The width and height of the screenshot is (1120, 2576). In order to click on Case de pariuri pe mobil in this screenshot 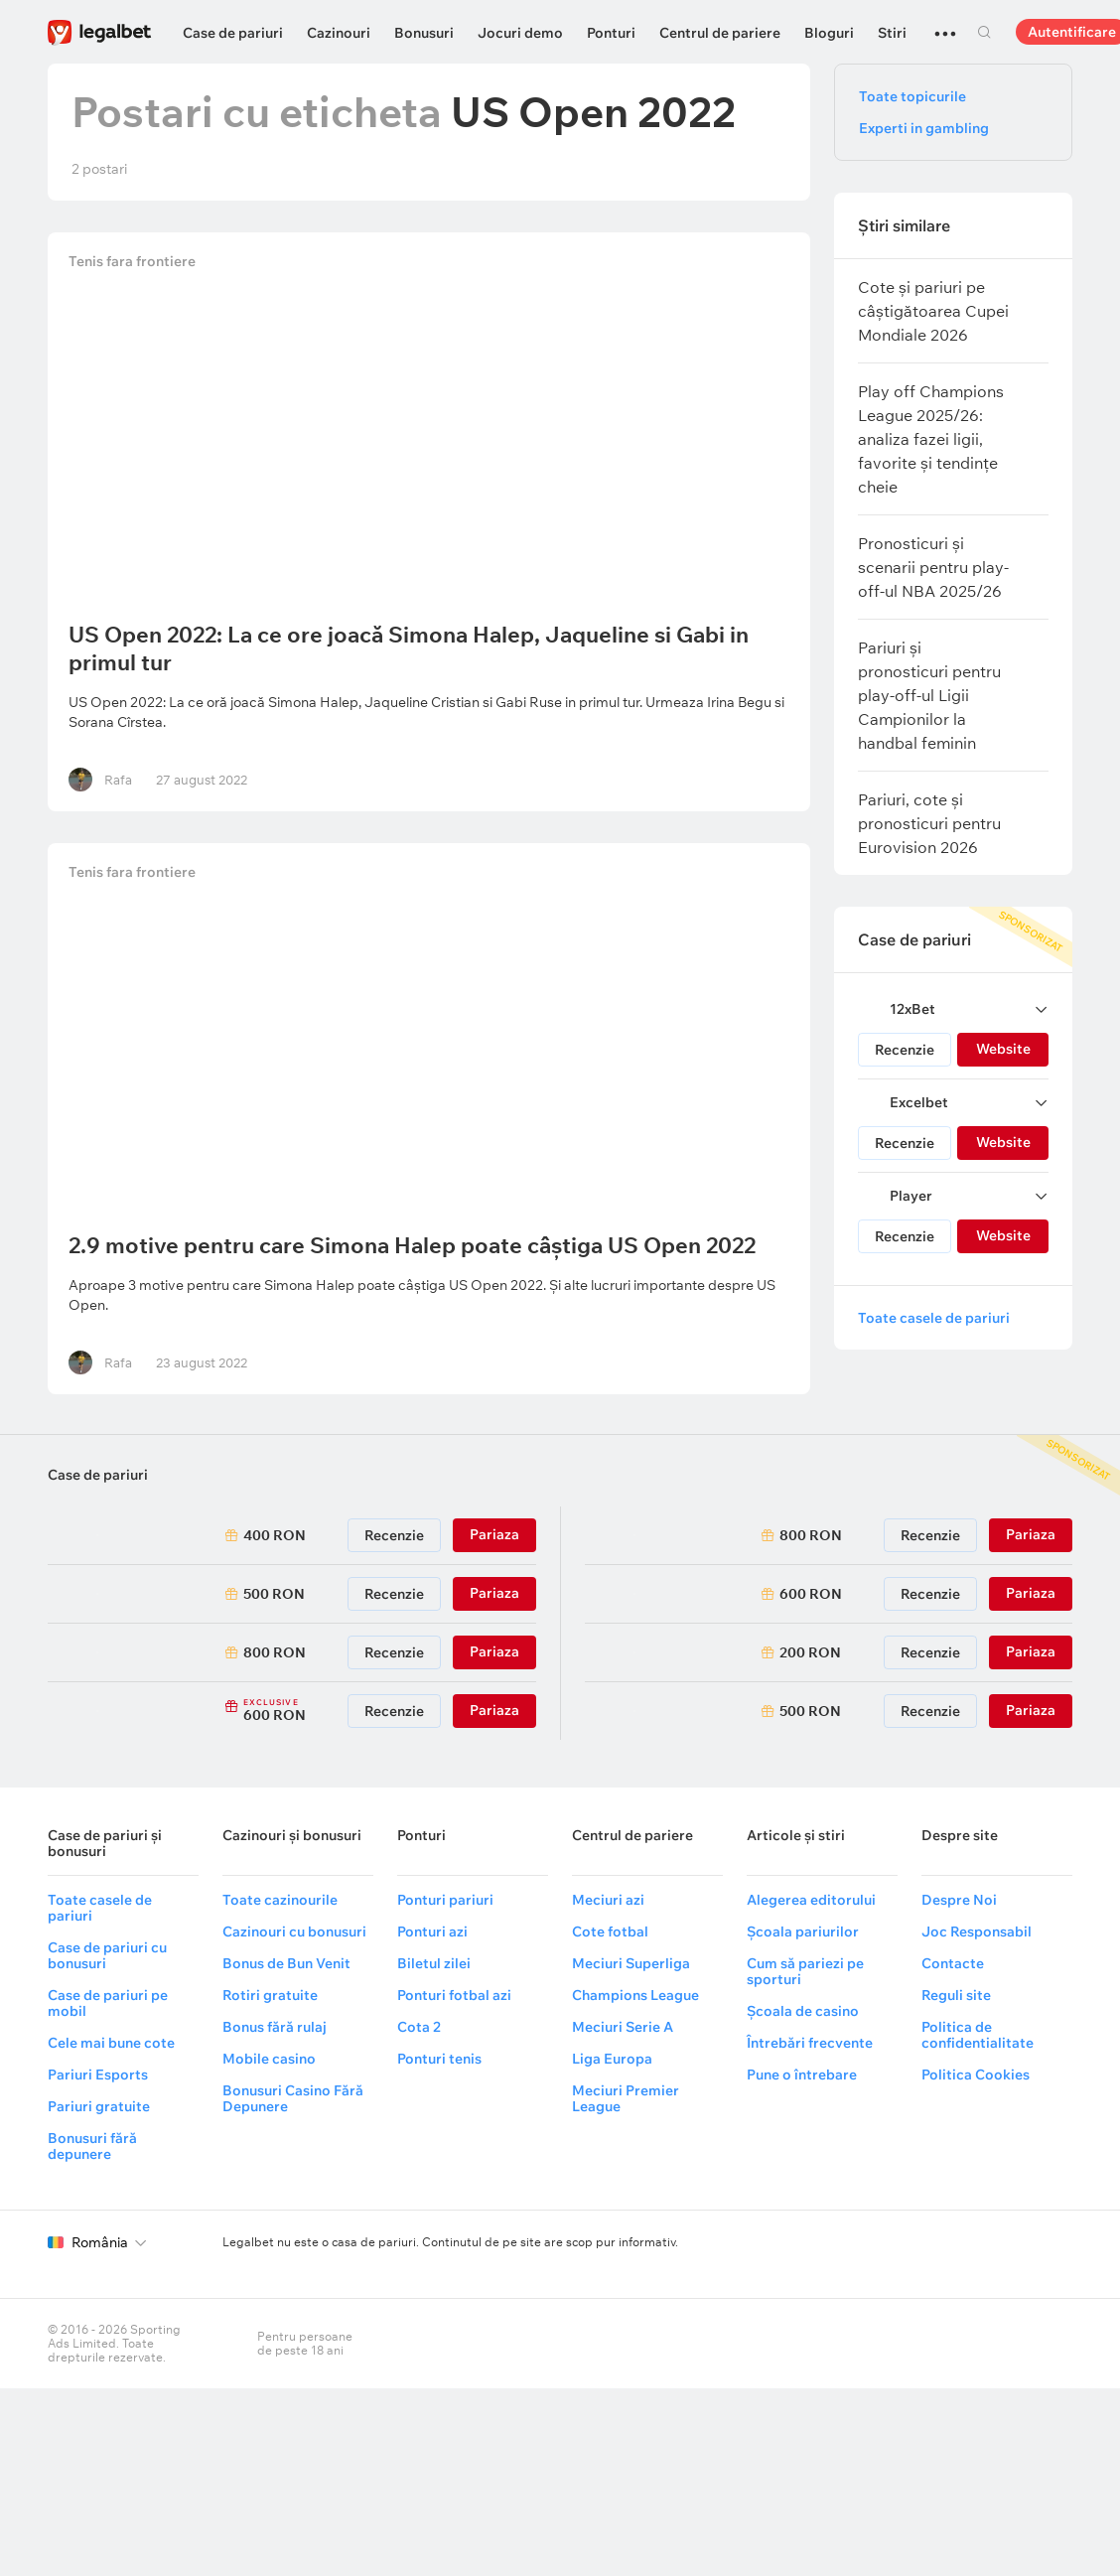, I will do `click(108, 2003)`.